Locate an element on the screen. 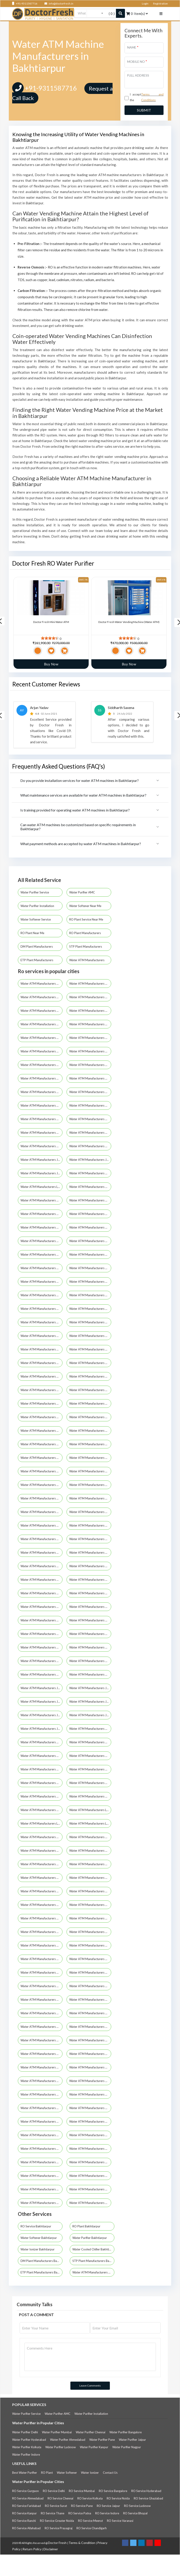 The width and height of the screenshot is (180, 2576). +91-9311587716 is located at coordinates (24, 3).